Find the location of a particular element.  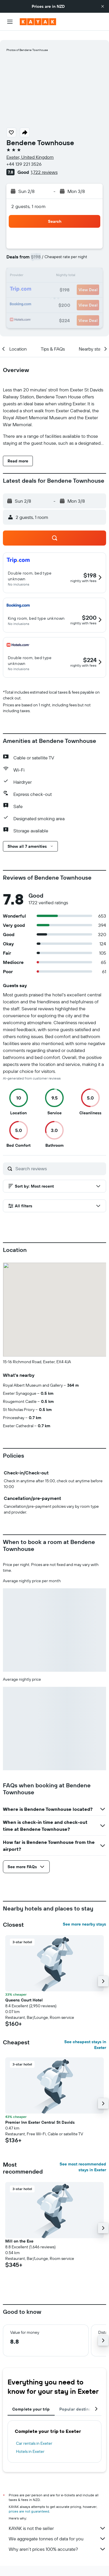

[Search reviews] is located at coordinates (59, 1159).